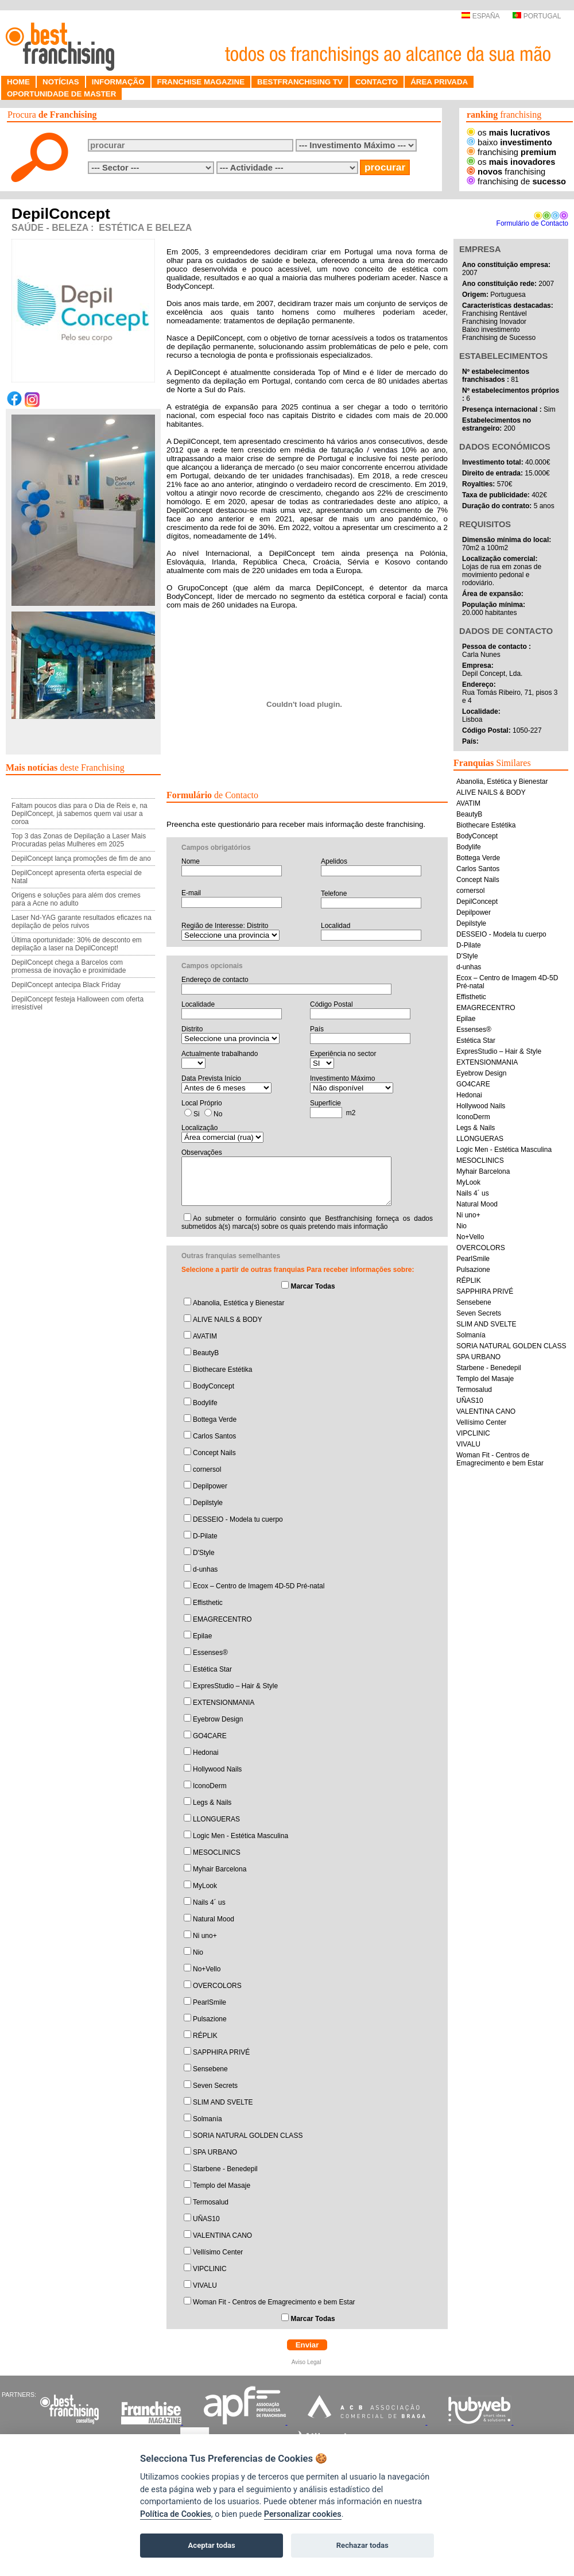 The image size is (574, 2576). What do you see at coordinates (516, 181) in the screenshot?
I see `franchising de` at bounding box center [516, 181].